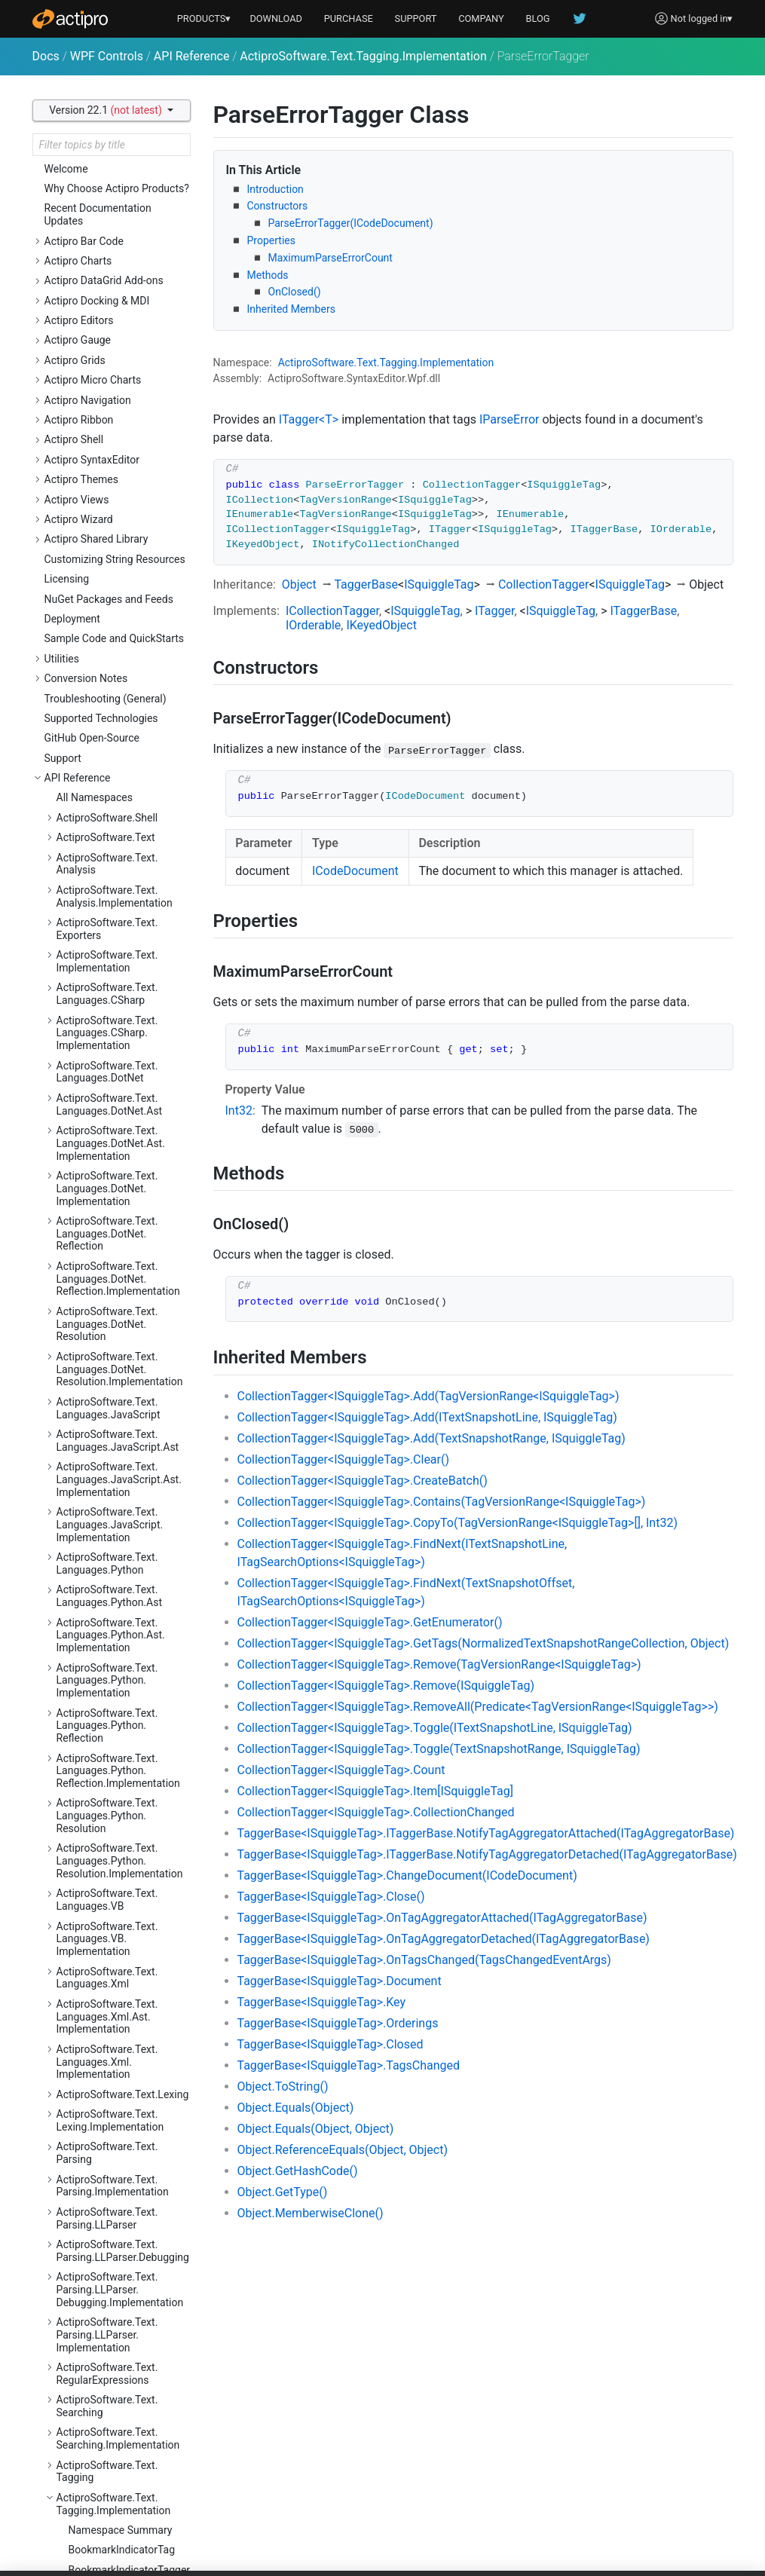  What do you see at coordinates (439, 1749) in the screenshot?
I see `CollectionTagger<ISquiggleTag>.Toggle(TextSnapshotRange, ISquiggleTag)` at bounding box center [439, 1749].